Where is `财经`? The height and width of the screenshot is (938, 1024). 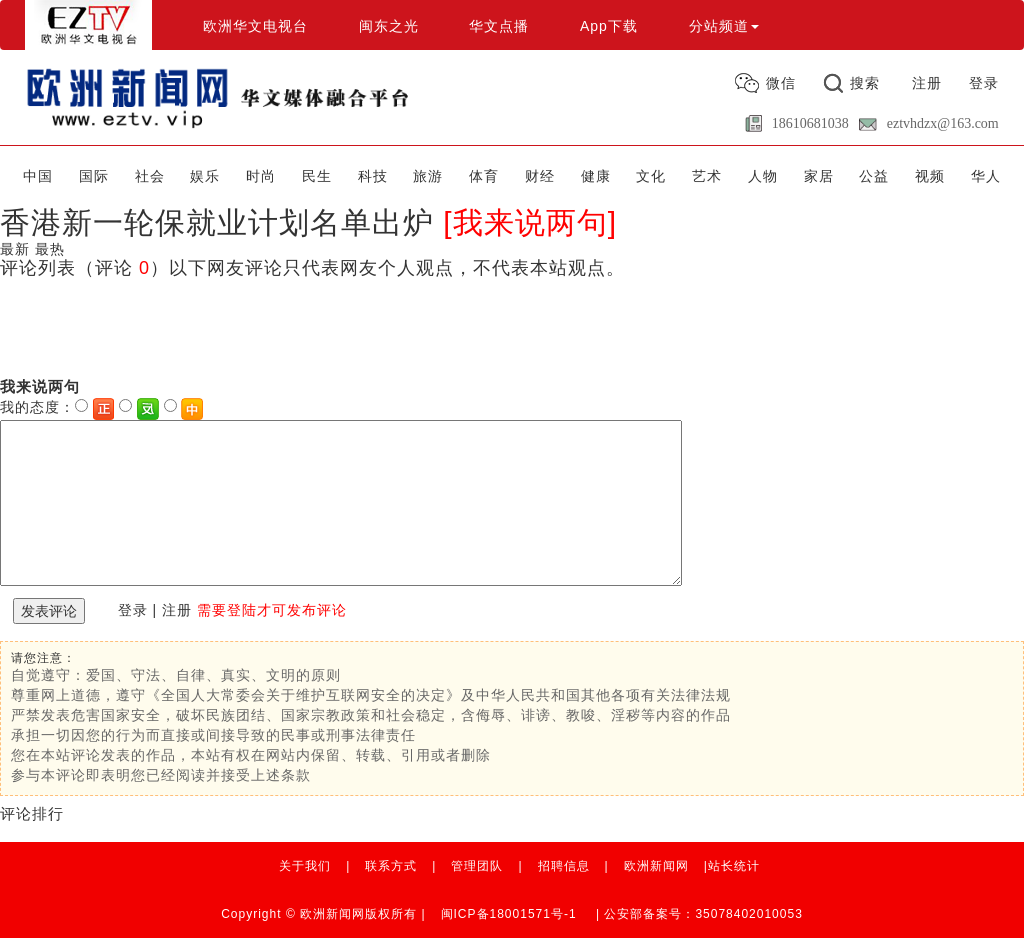
财经 is located at coordinates (540, 176).